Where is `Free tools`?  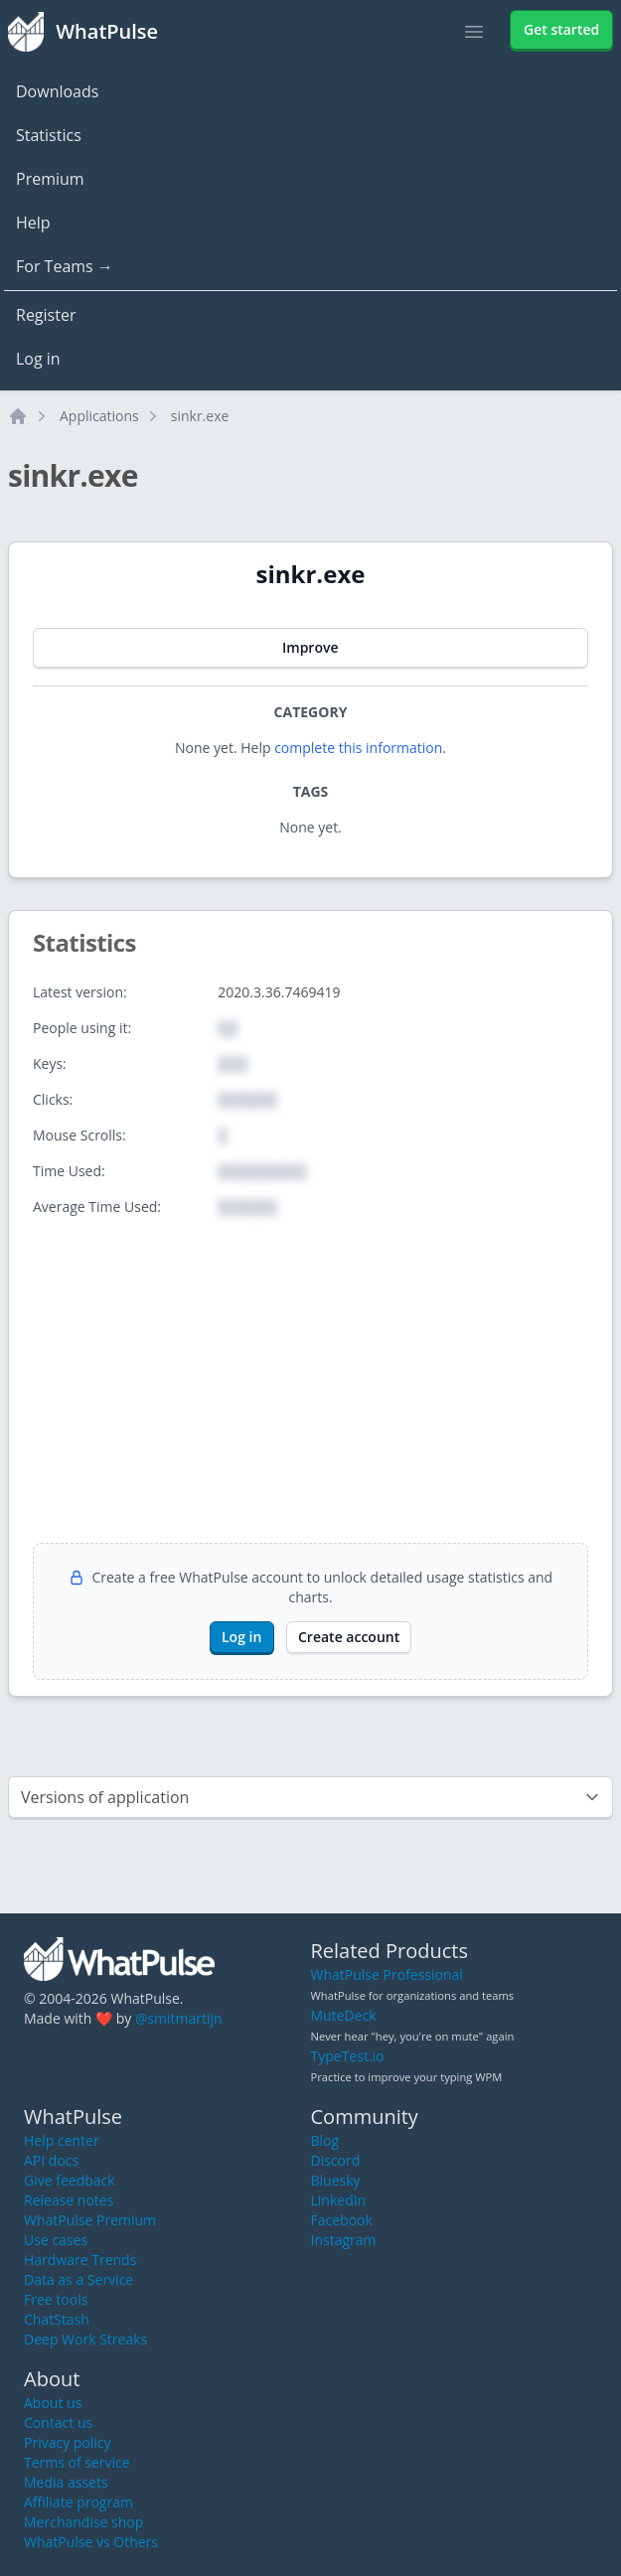 Free tools is located at coordinates (55, 2299).